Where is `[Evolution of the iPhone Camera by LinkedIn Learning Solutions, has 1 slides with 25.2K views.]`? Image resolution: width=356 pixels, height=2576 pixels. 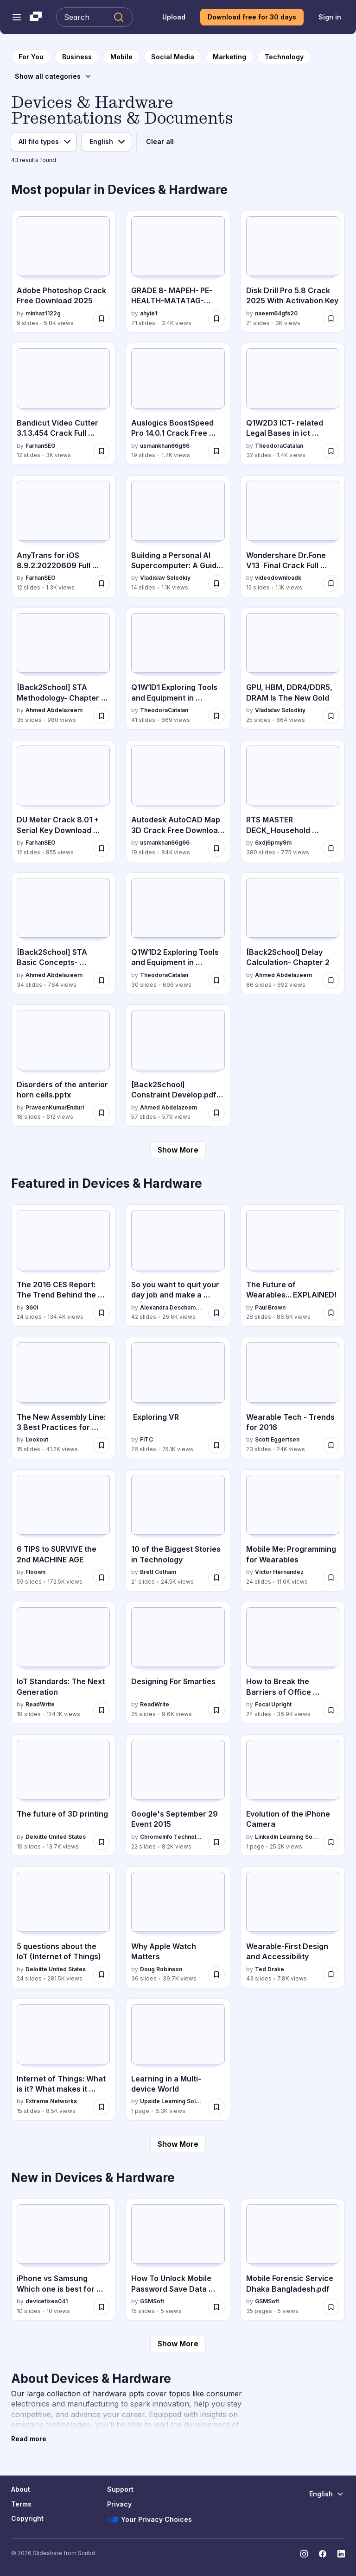
[Evolution of the iPhone Camera by LinkedIn Learning Solutions, has 1 slides with 25.2K views.] is located at coordinates (292, 1795).